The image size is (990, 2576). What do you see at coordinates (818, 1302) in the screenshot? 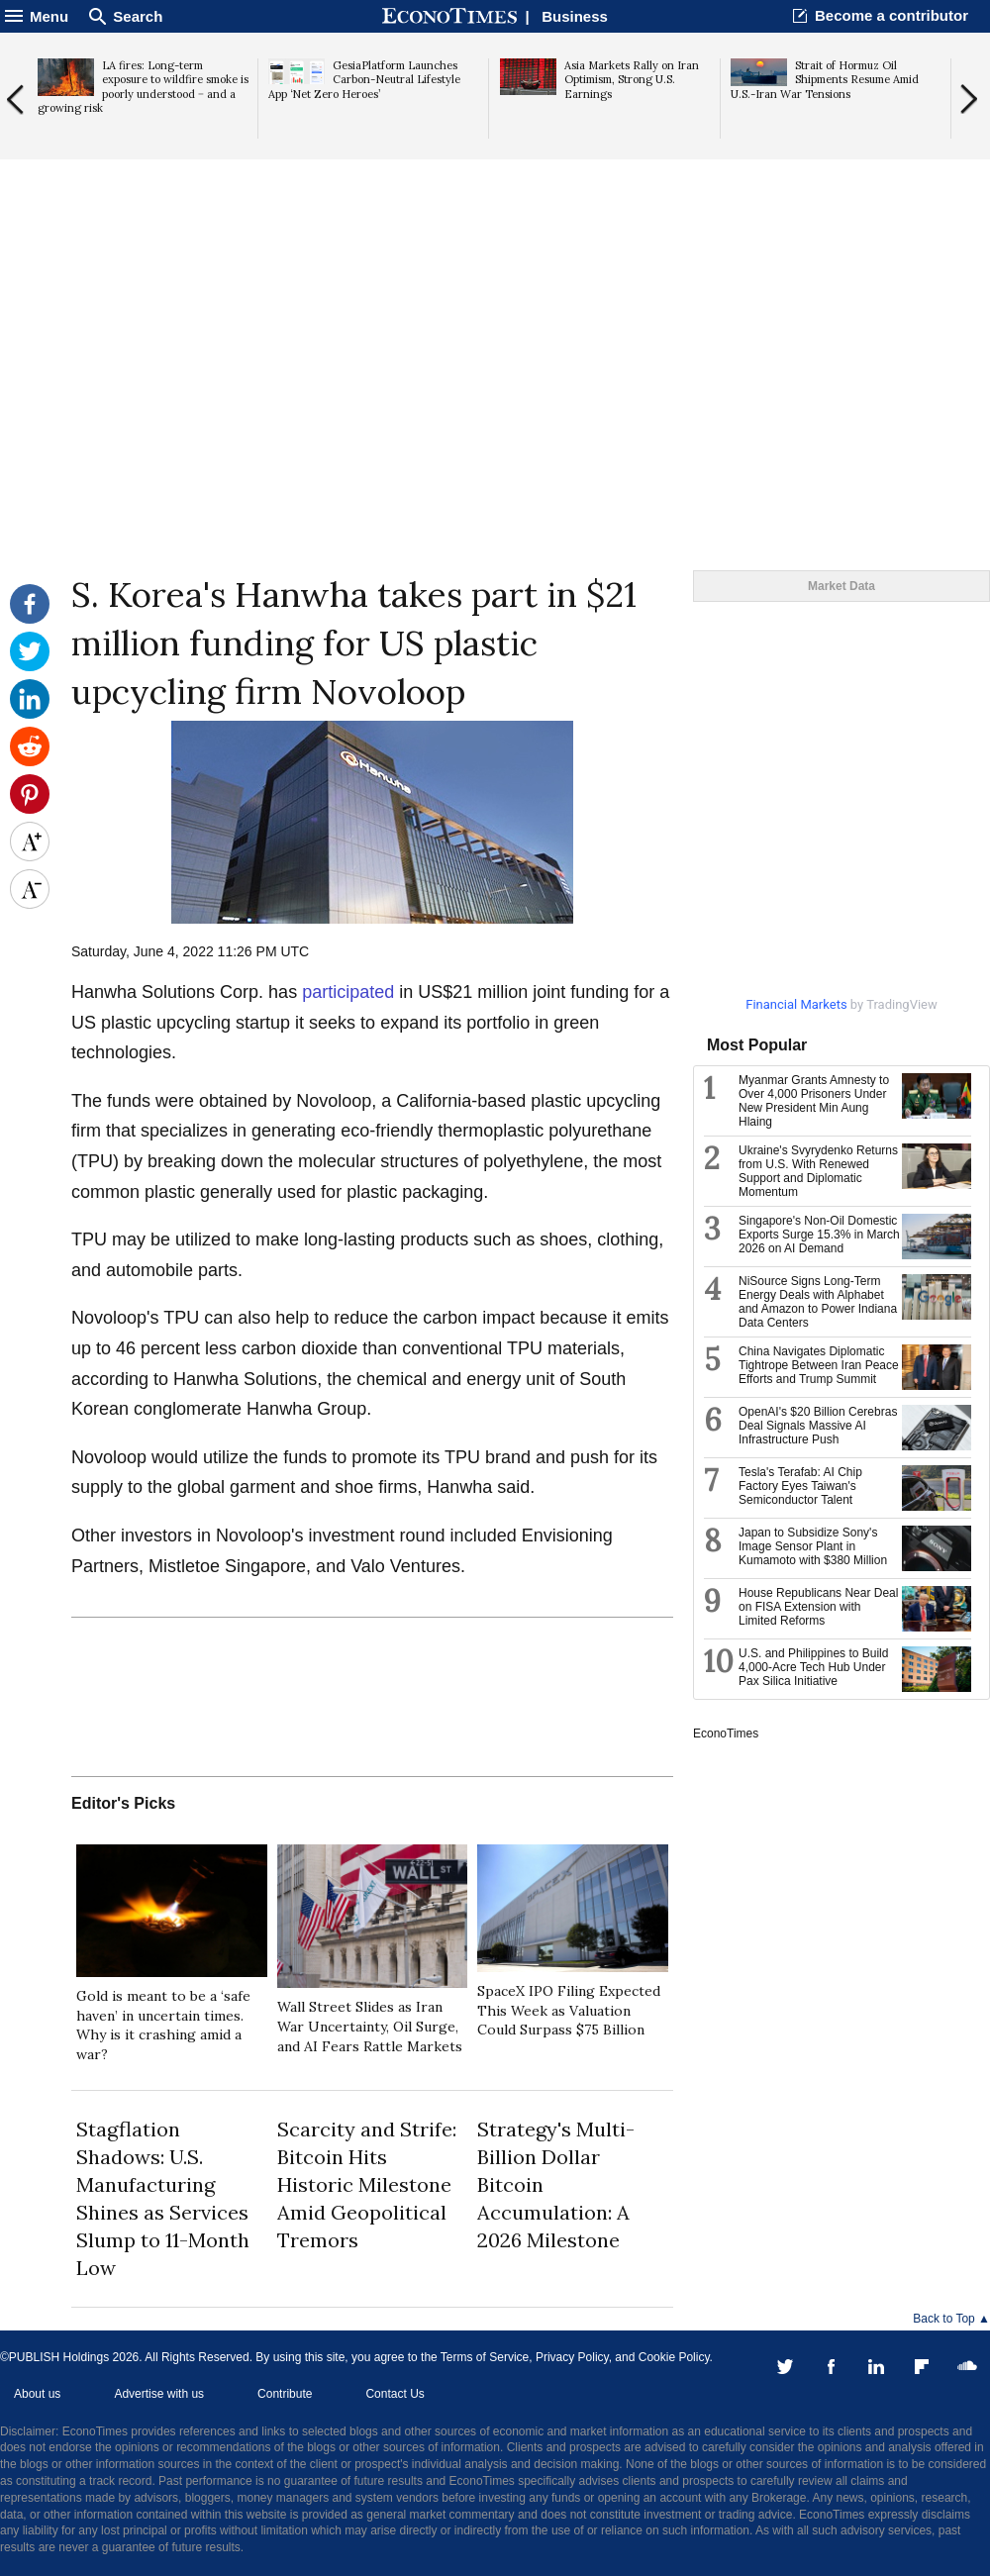
I see `NiSource Signs Long-Term Energy Deals with Alphabet and Amazon to Power Indiana Data Centers` at bounding box center [818, 1302].